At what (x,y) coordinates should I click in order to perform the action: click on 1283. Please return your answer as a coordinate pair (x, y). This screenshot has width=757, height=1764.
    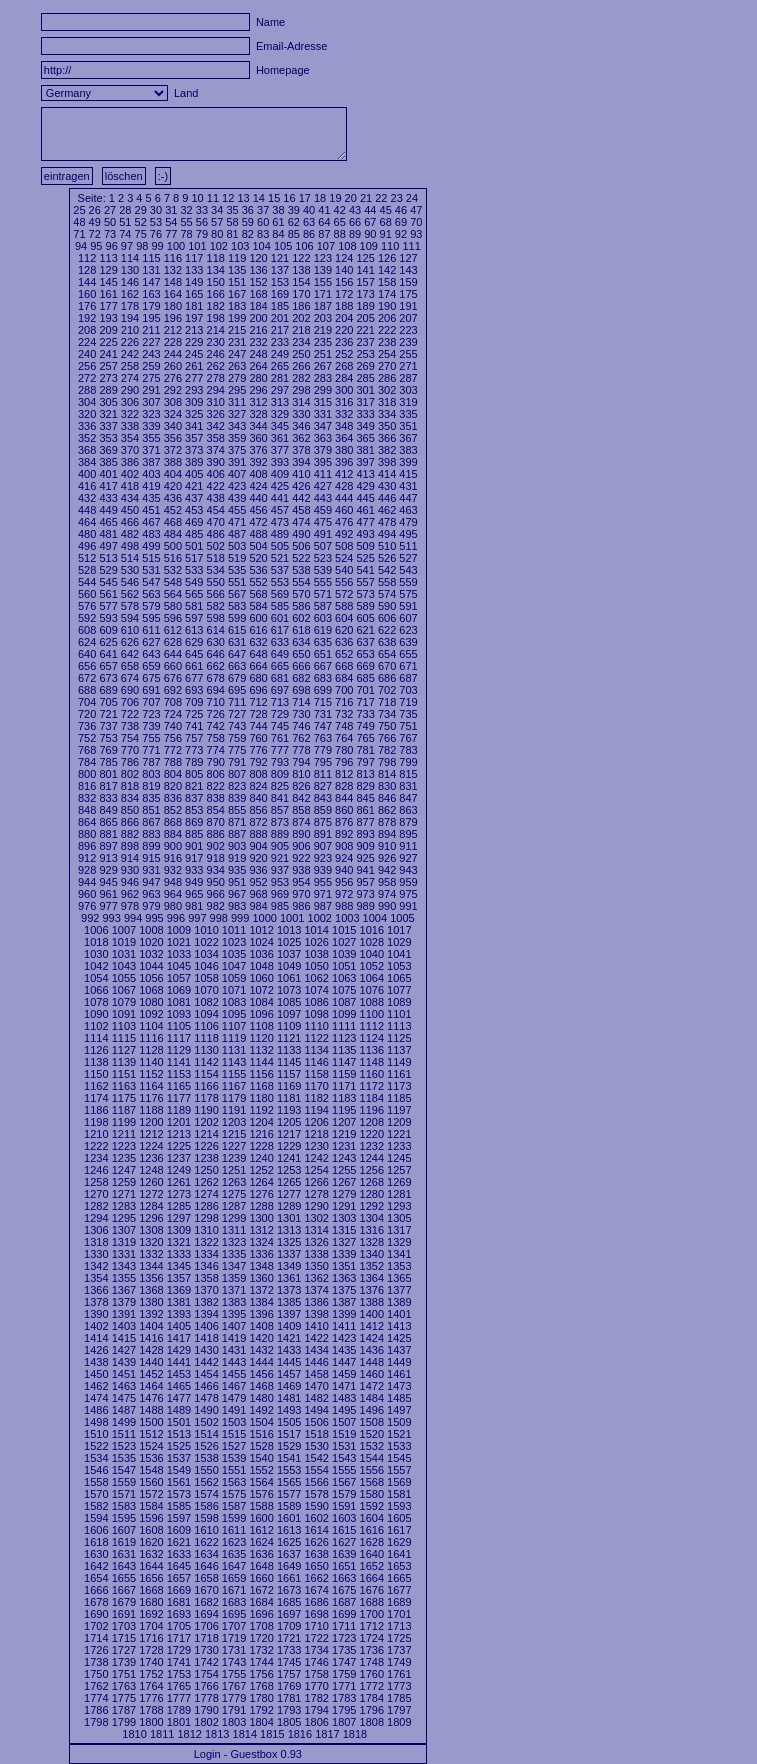
    Looking at the image, I should click on (124, 1206).